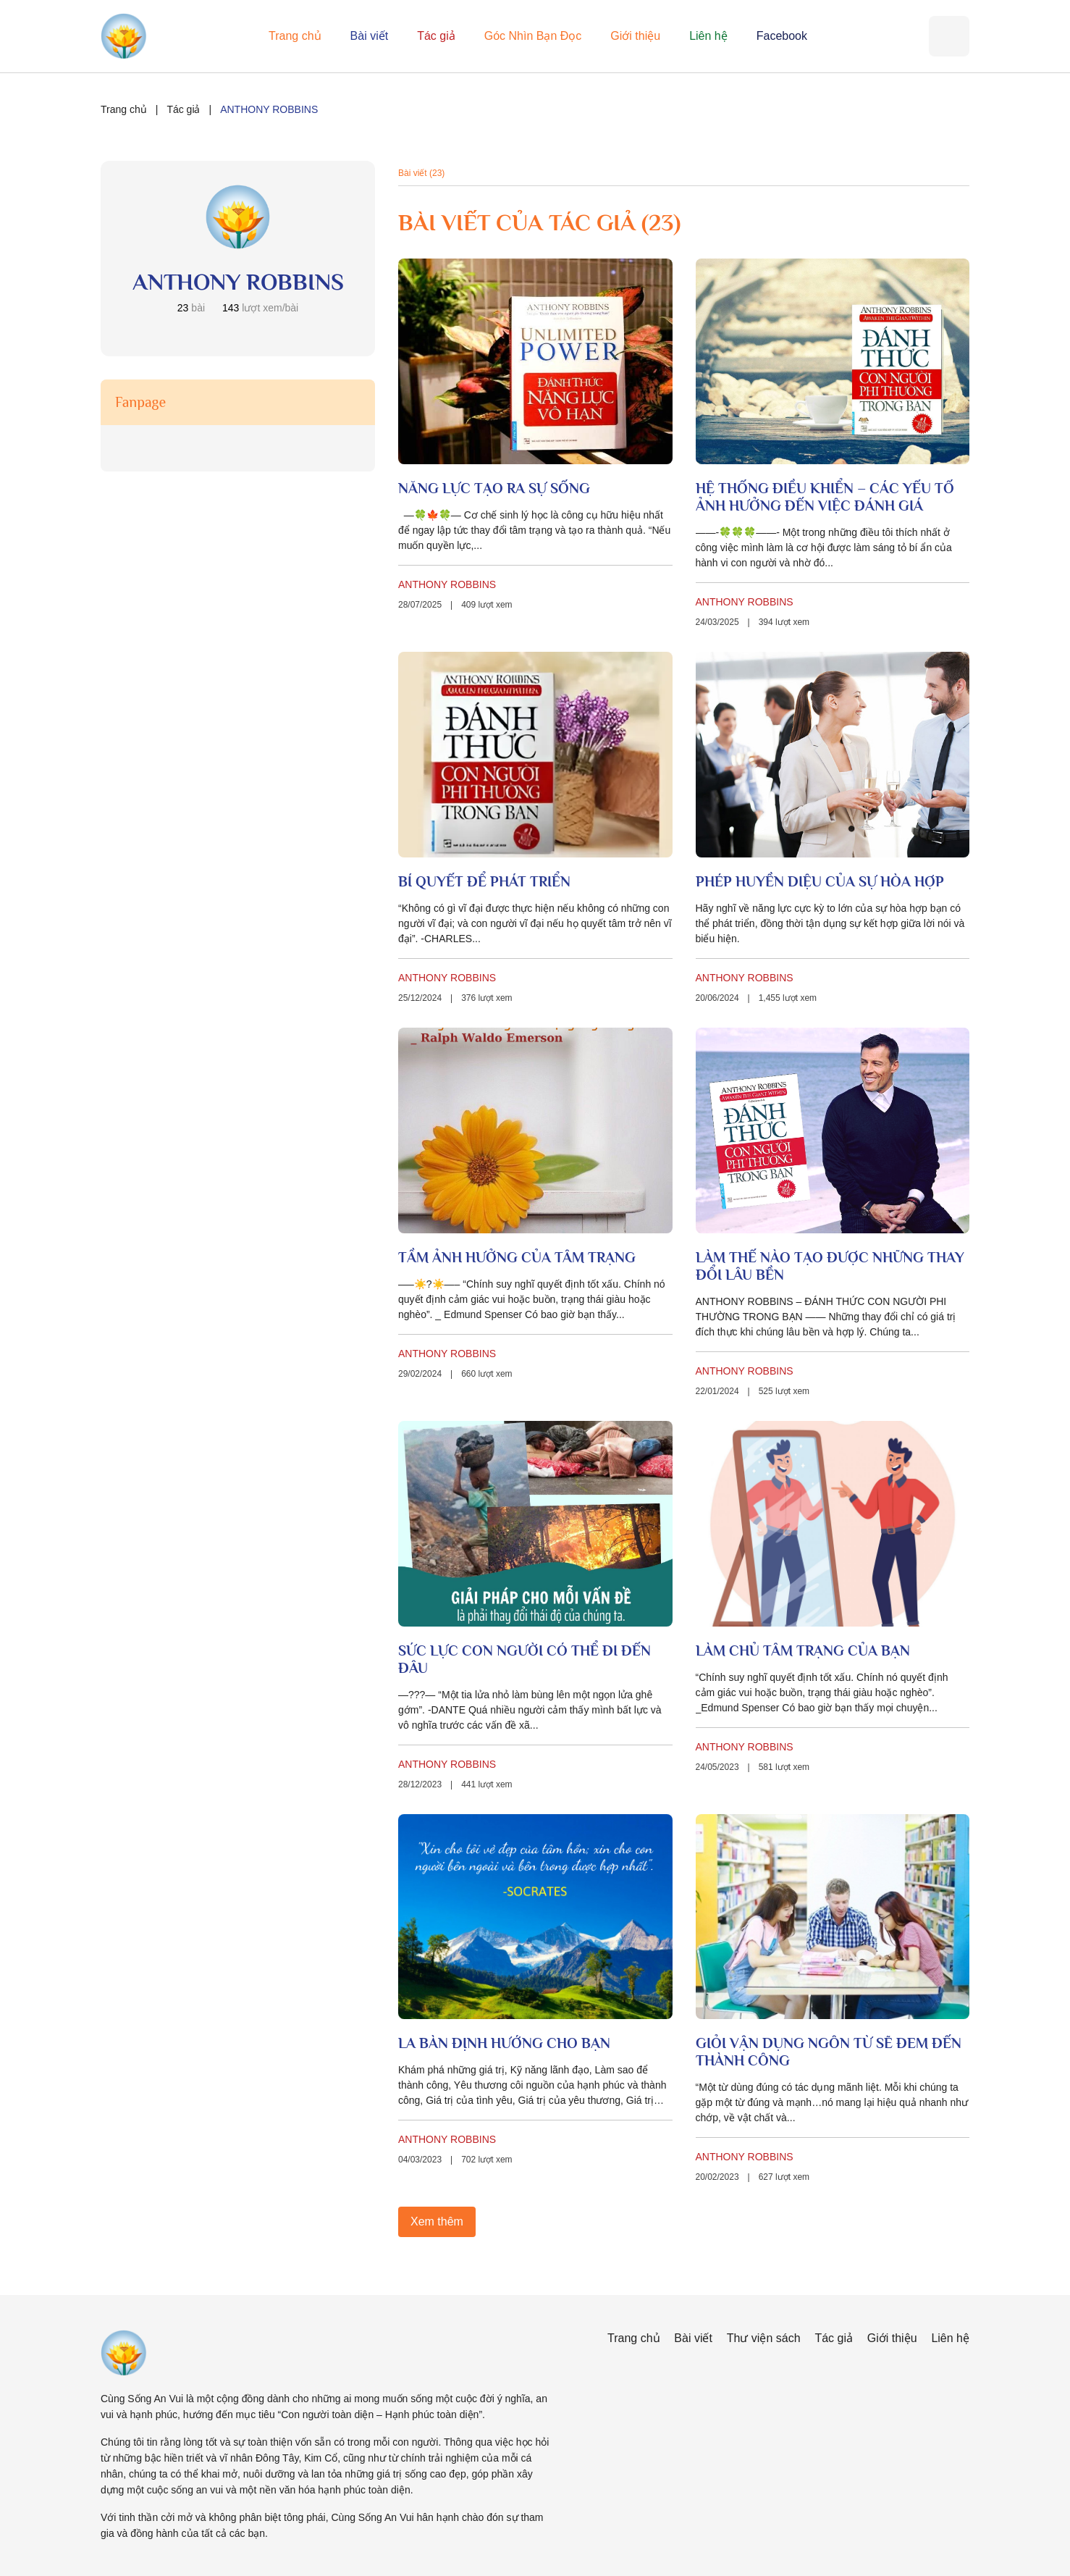 The image size is (1070, 2576). Describe the element at coordinates (803, 1650) in the screenshot. I see `LÀM CHỦ TÂM TRẠNG CỦA BẠN` at that location.